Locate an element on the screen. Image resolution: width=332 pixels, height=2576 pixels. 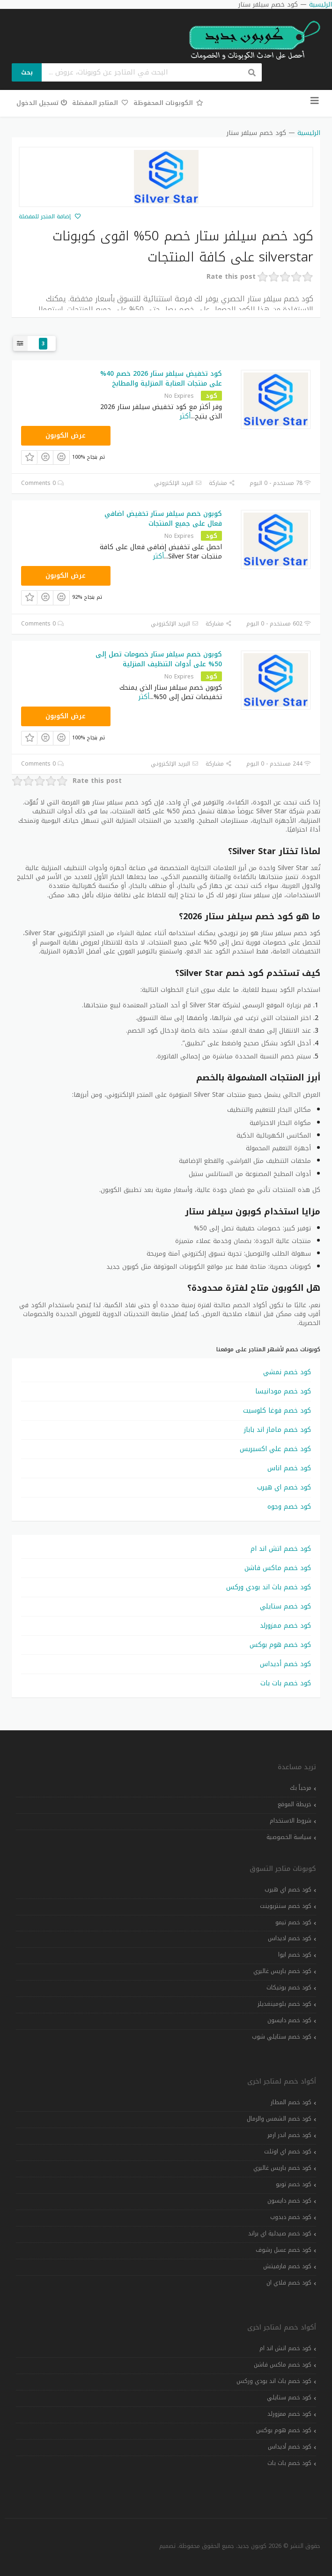
شروط الاستخدام is located at coordinates (290, 1820).